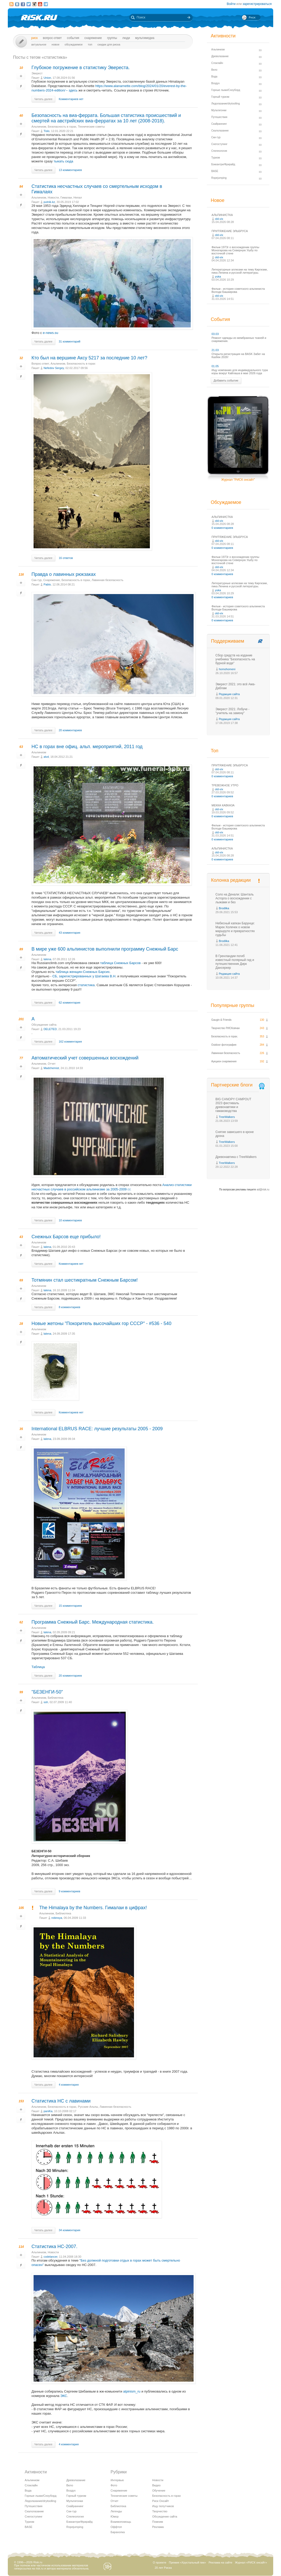 The width and height of the screenshot is (281, 2576). I want to click on Слэклайн, so click(31, 2485).